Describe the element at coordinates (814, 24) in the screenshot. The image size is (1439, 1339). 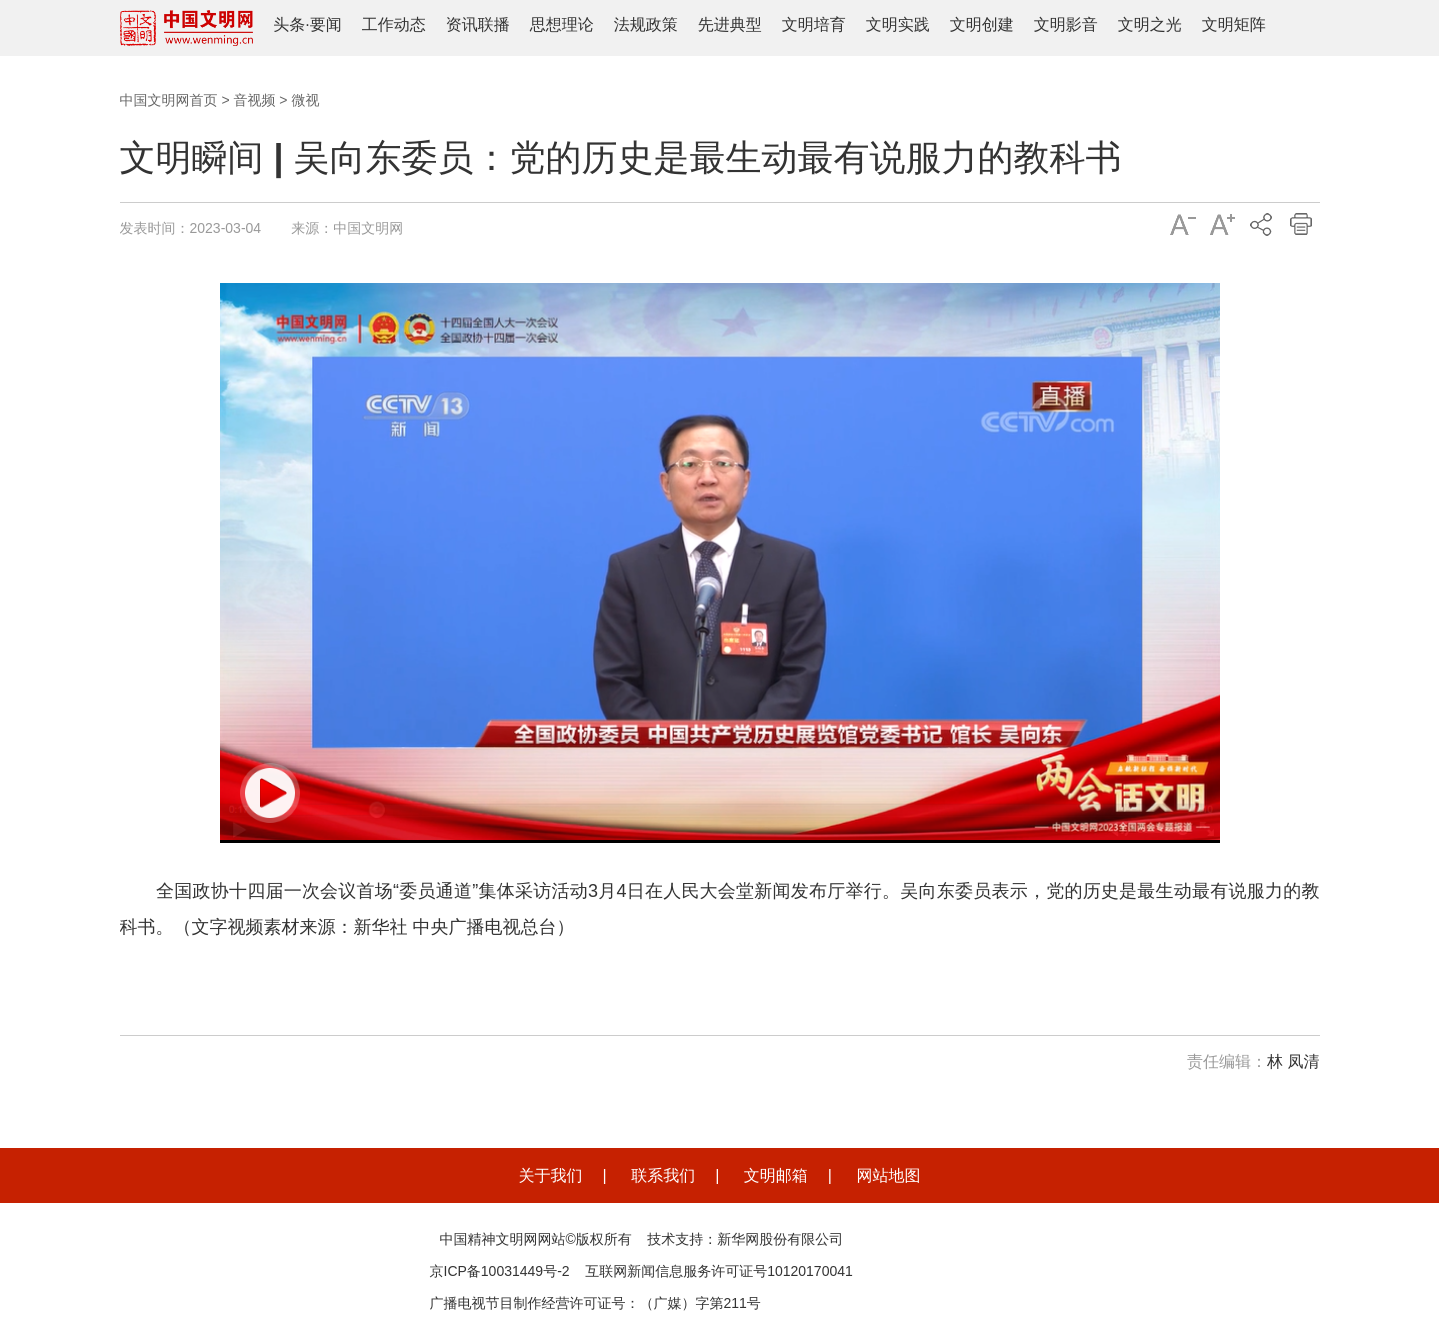
I see `文明培育` at that location.